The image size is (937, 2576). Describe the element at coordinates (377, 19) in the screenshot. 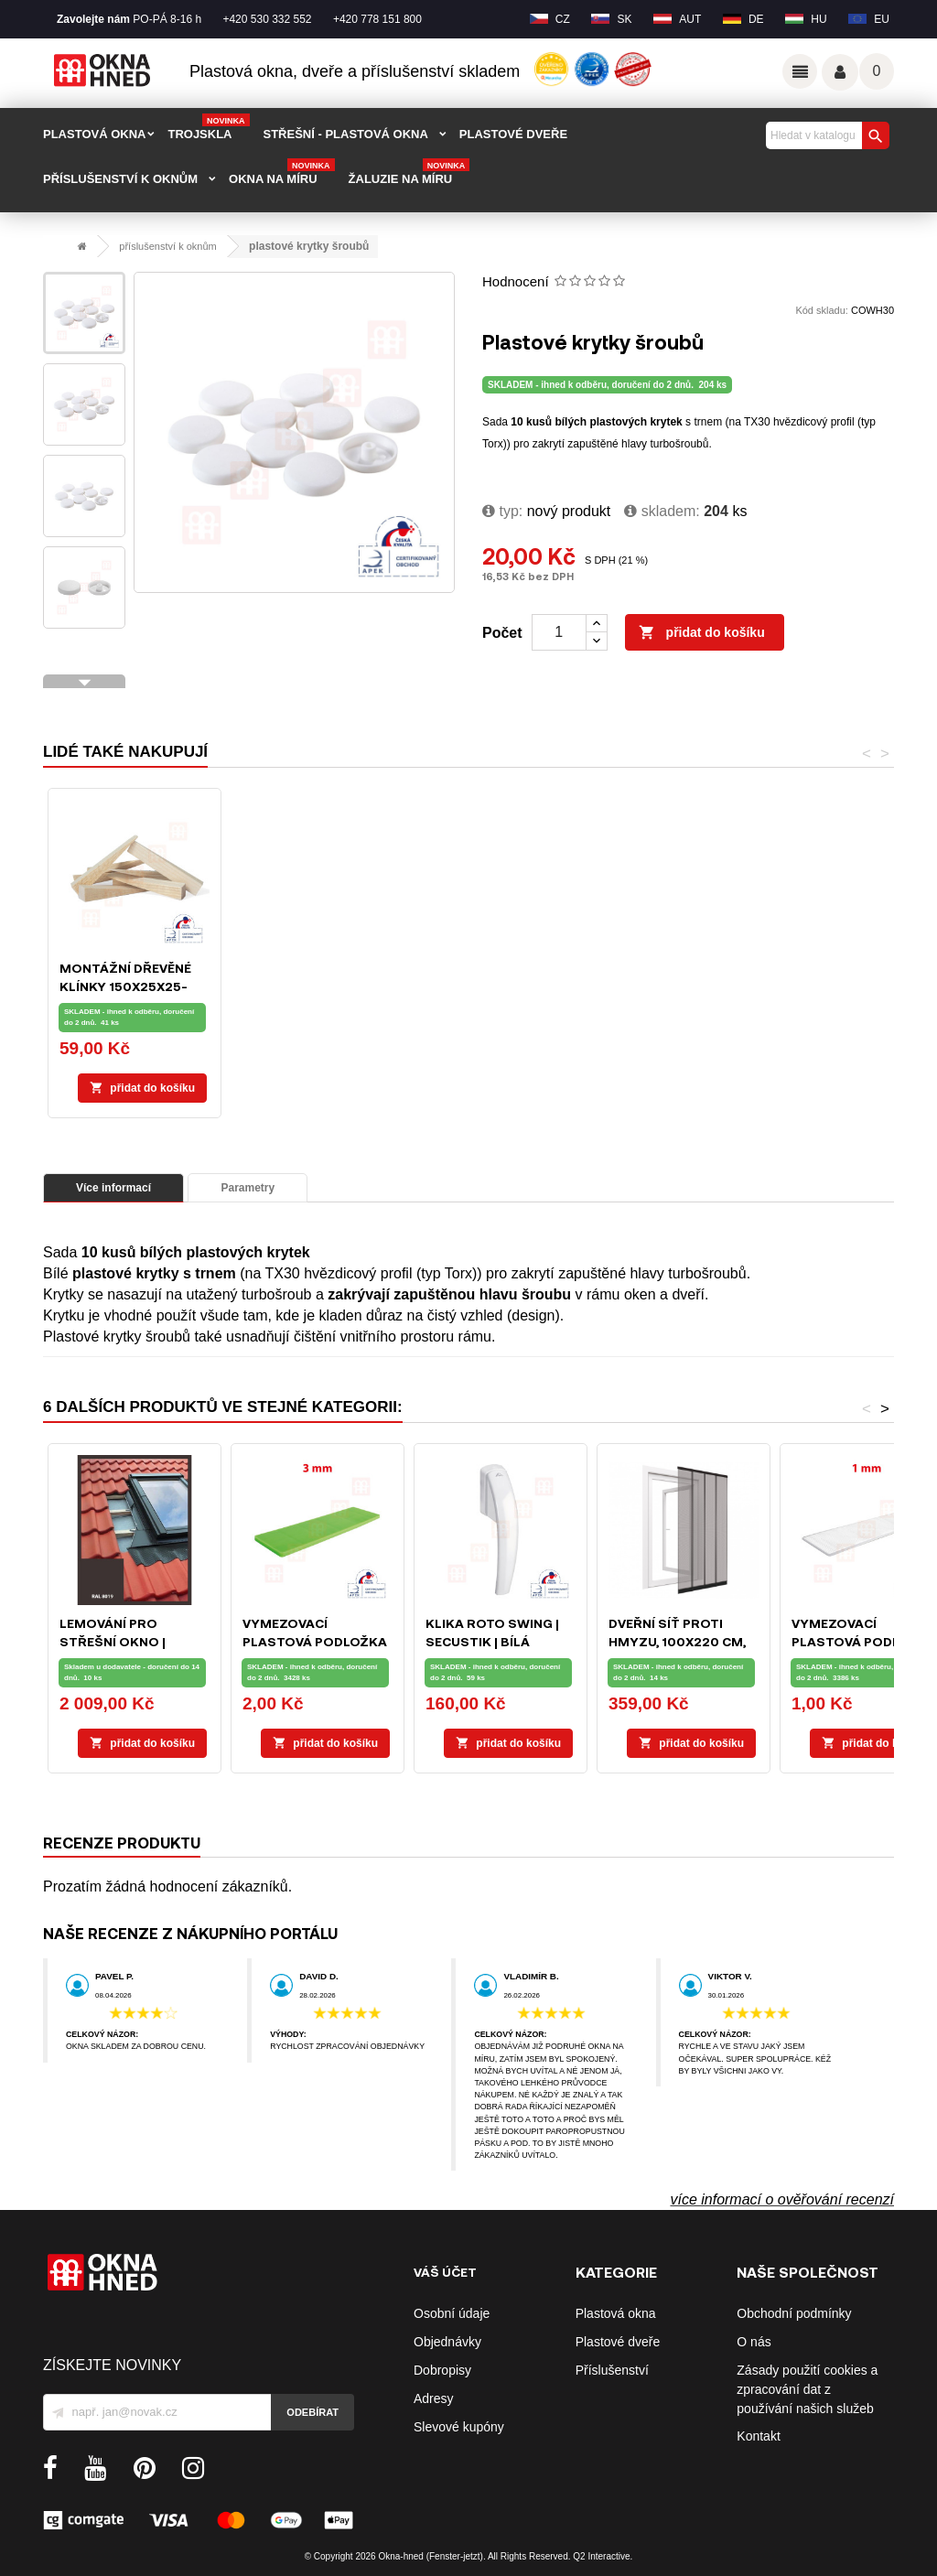

I see `+420 778 151 800` at that location.